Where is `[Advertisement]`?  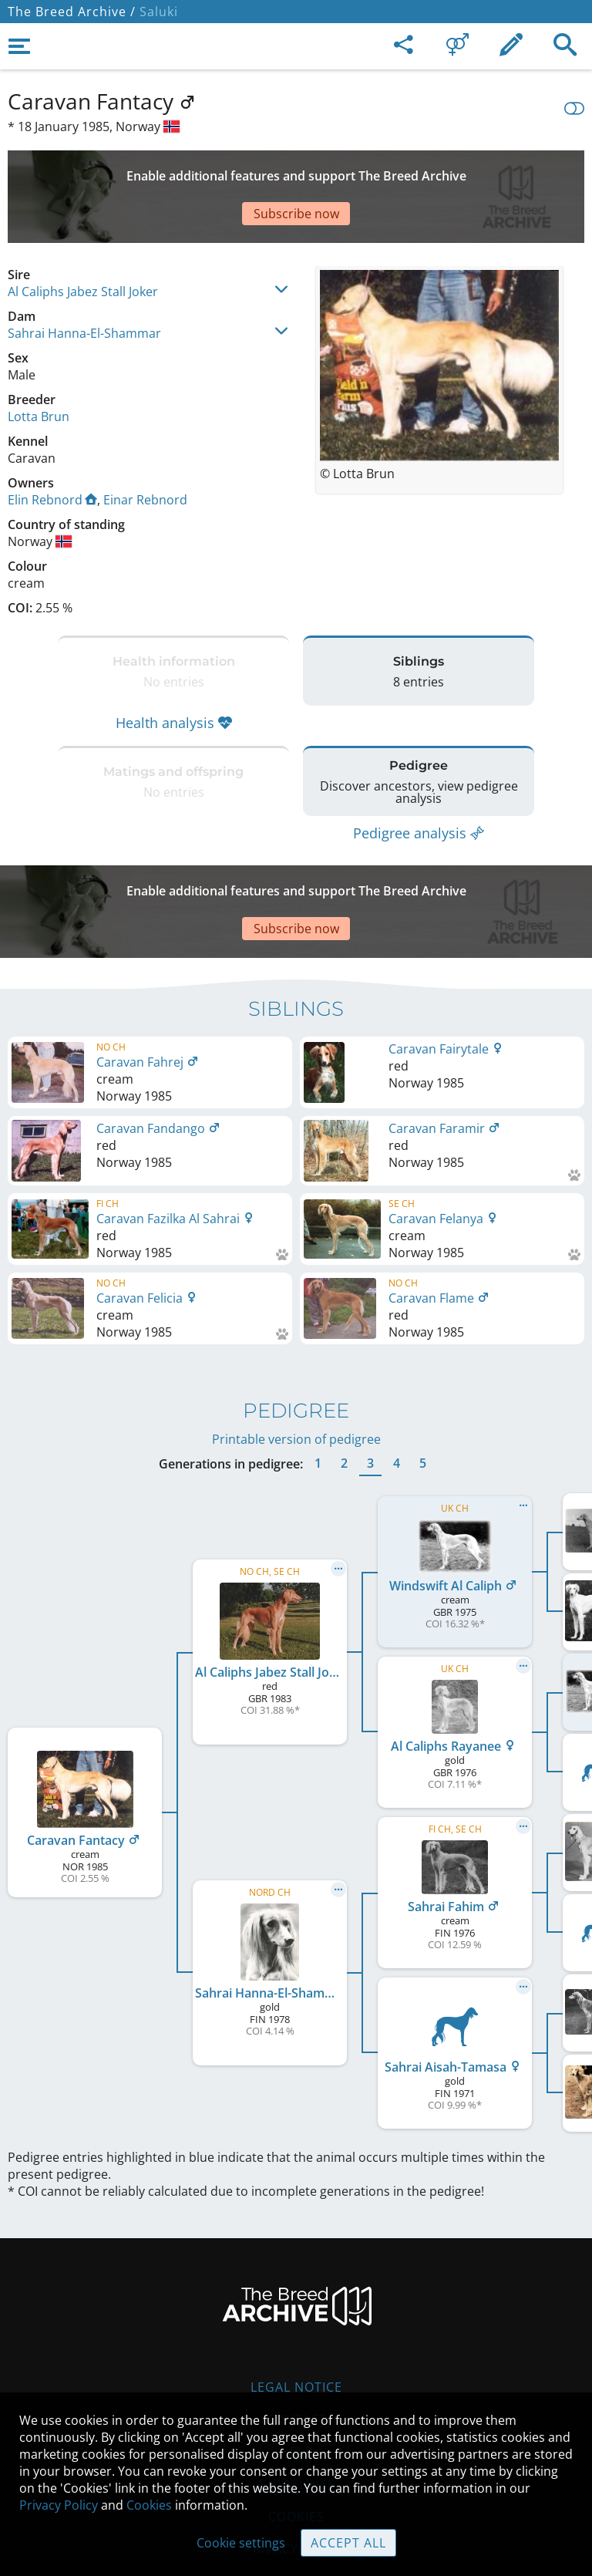
[Advertisement] is located at coordinates (296, 169).